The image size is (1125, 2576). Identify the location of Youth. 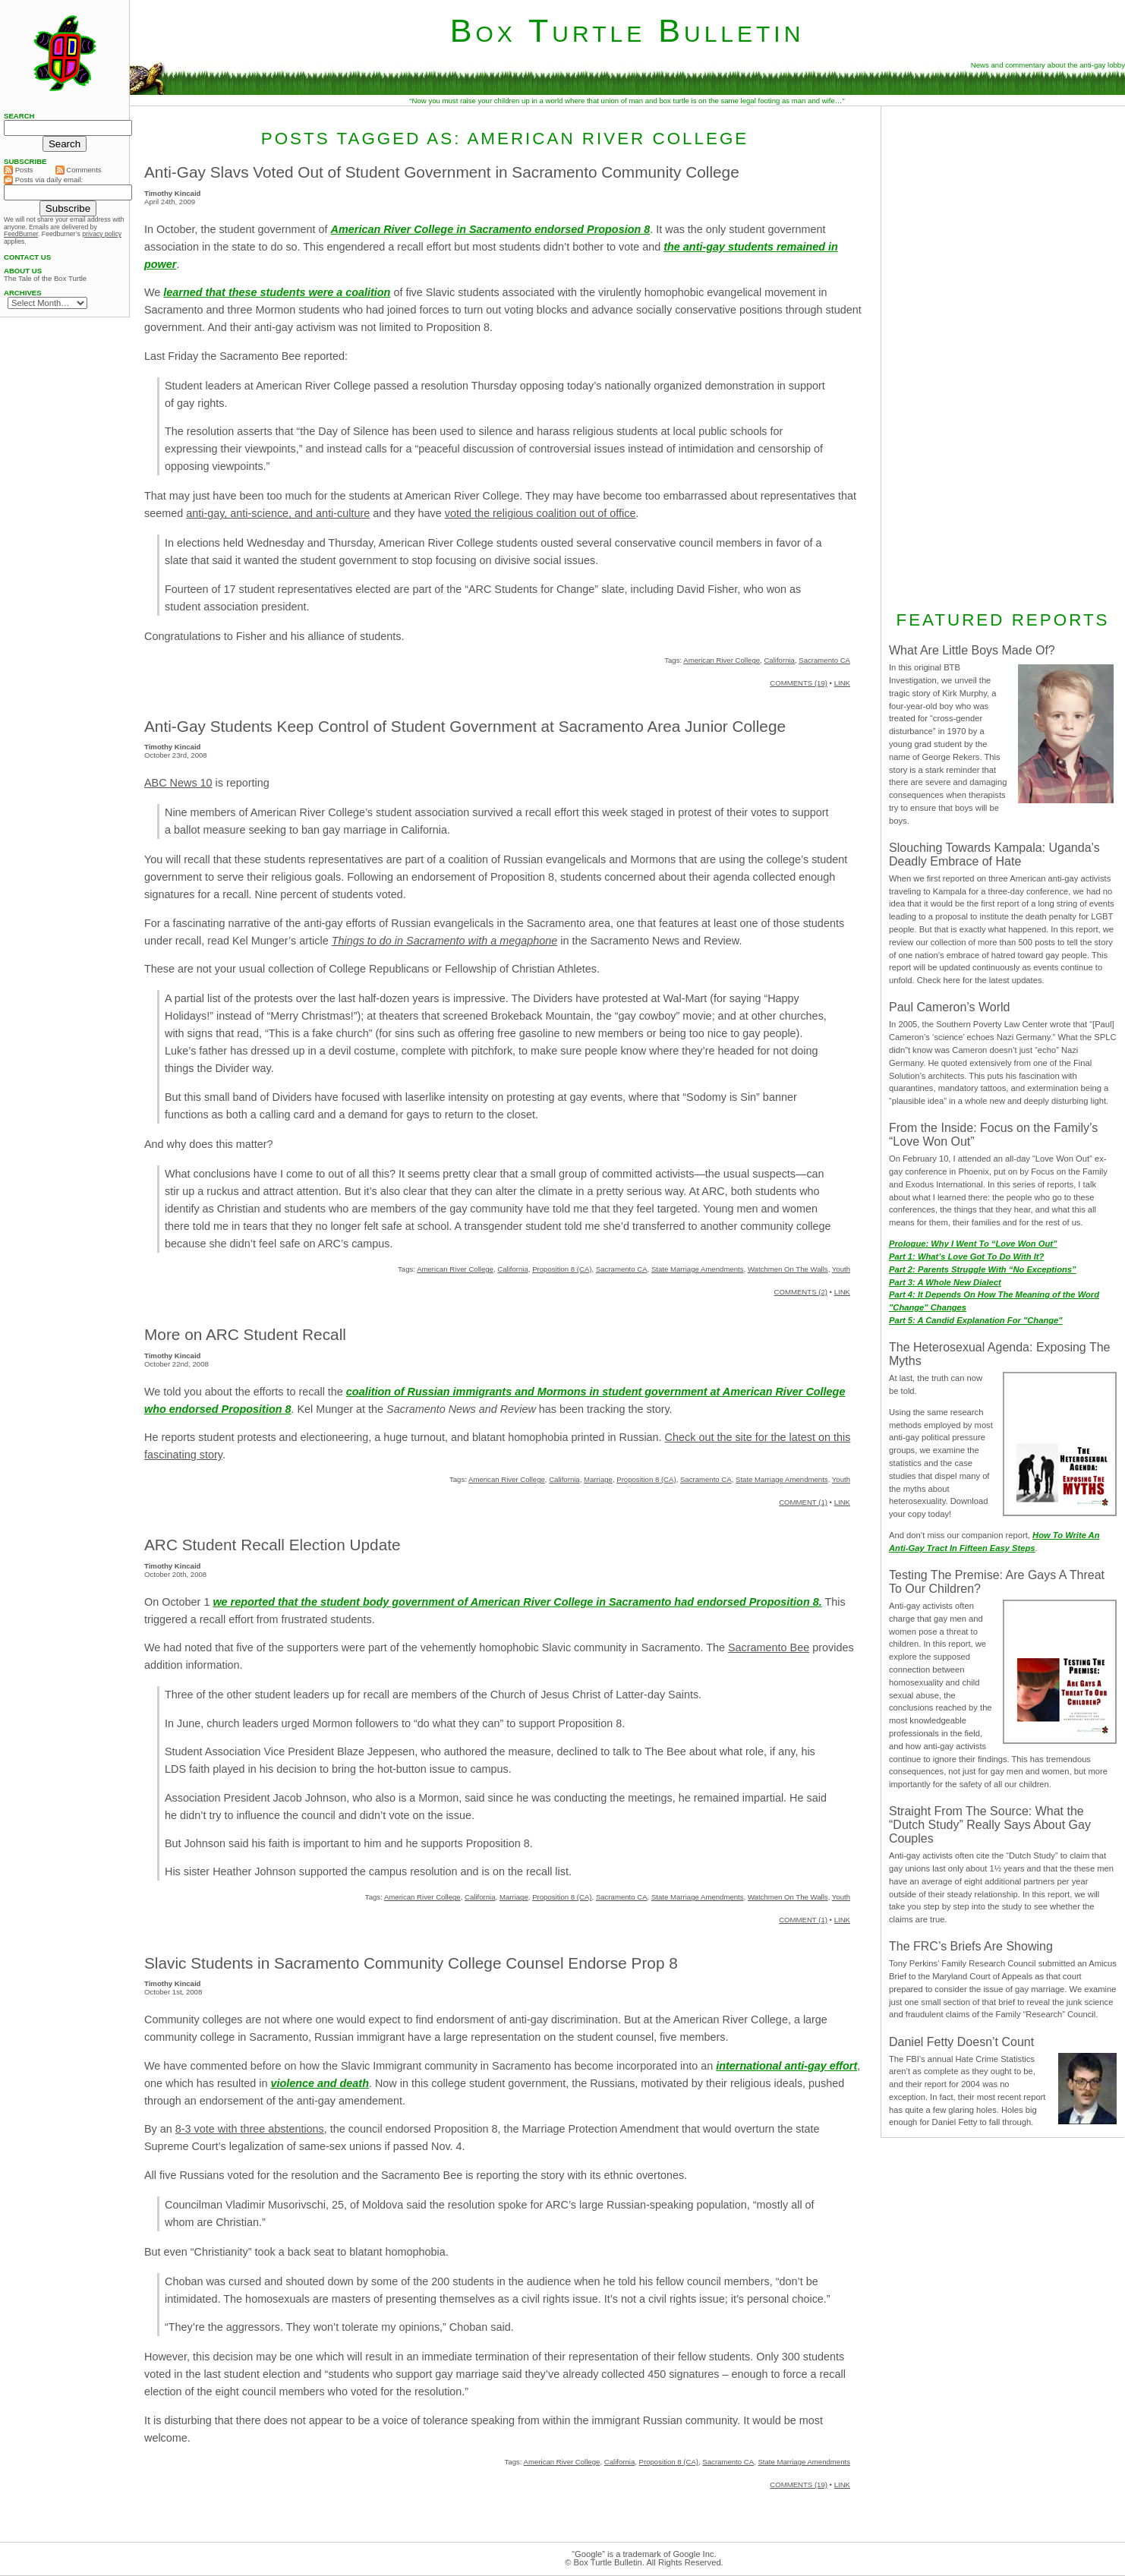
(841, 1269).